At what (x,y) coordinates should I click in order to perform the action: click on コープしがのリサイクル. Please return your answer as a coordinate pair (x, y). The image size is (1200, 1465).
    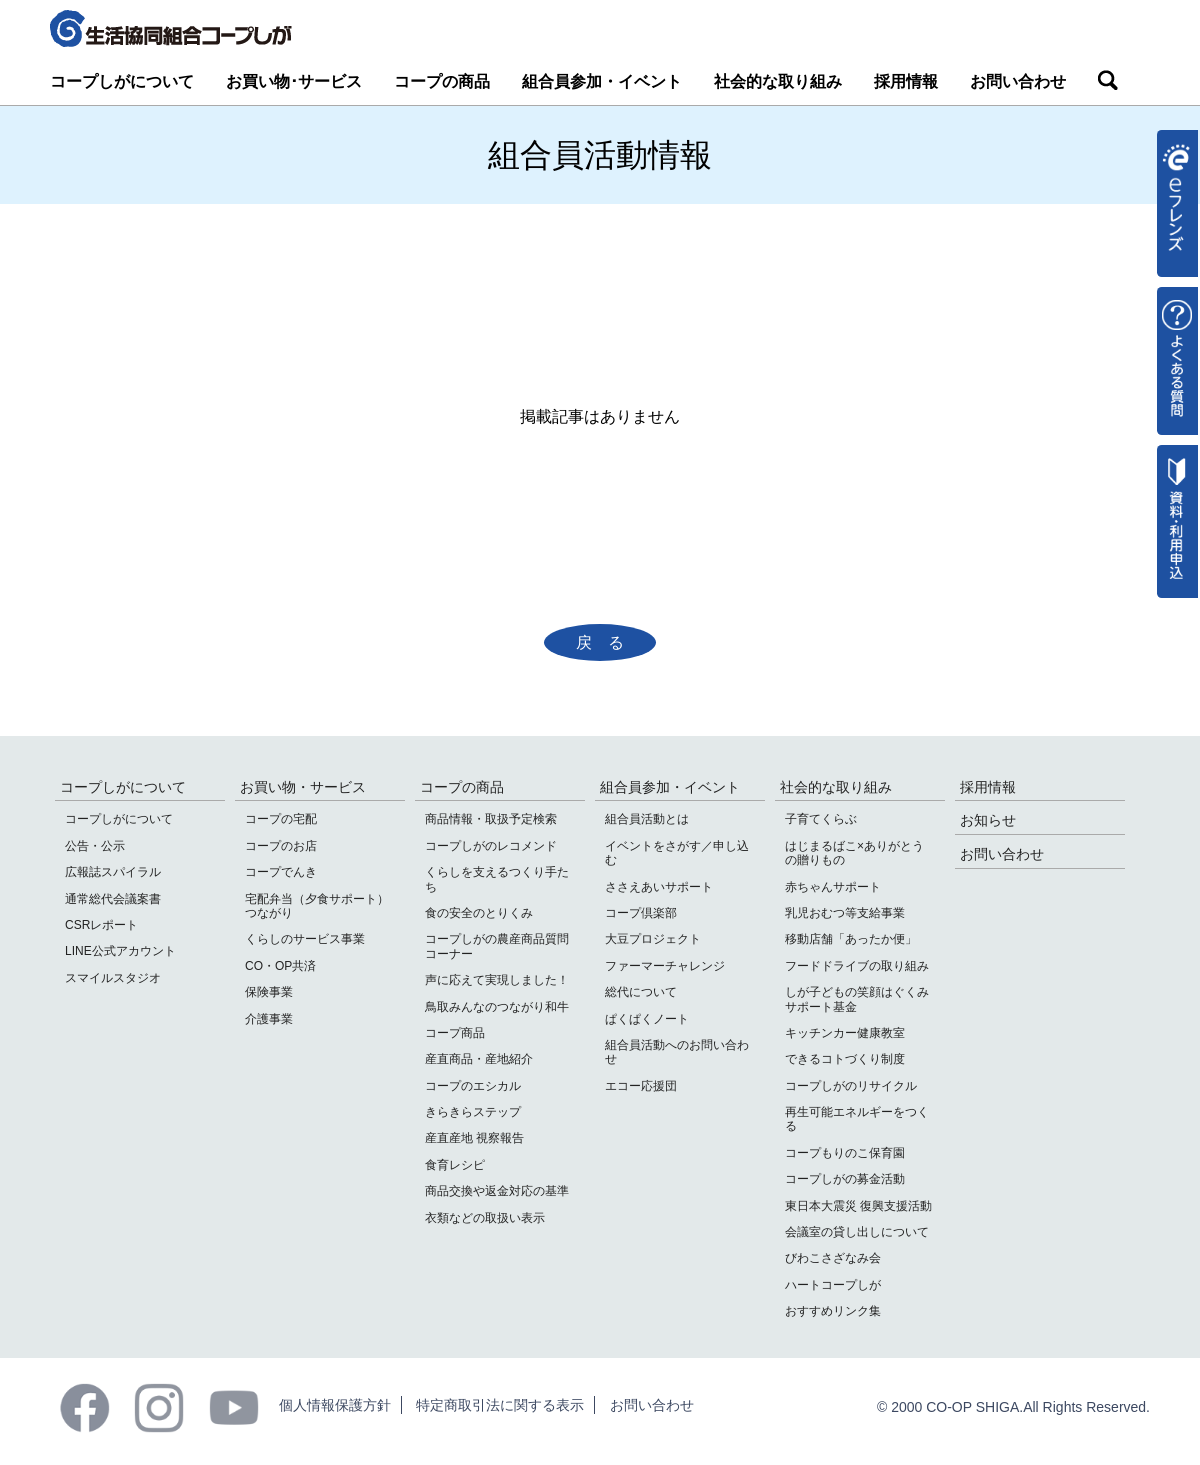
    Looking at the image, I should click on (851, 1086).